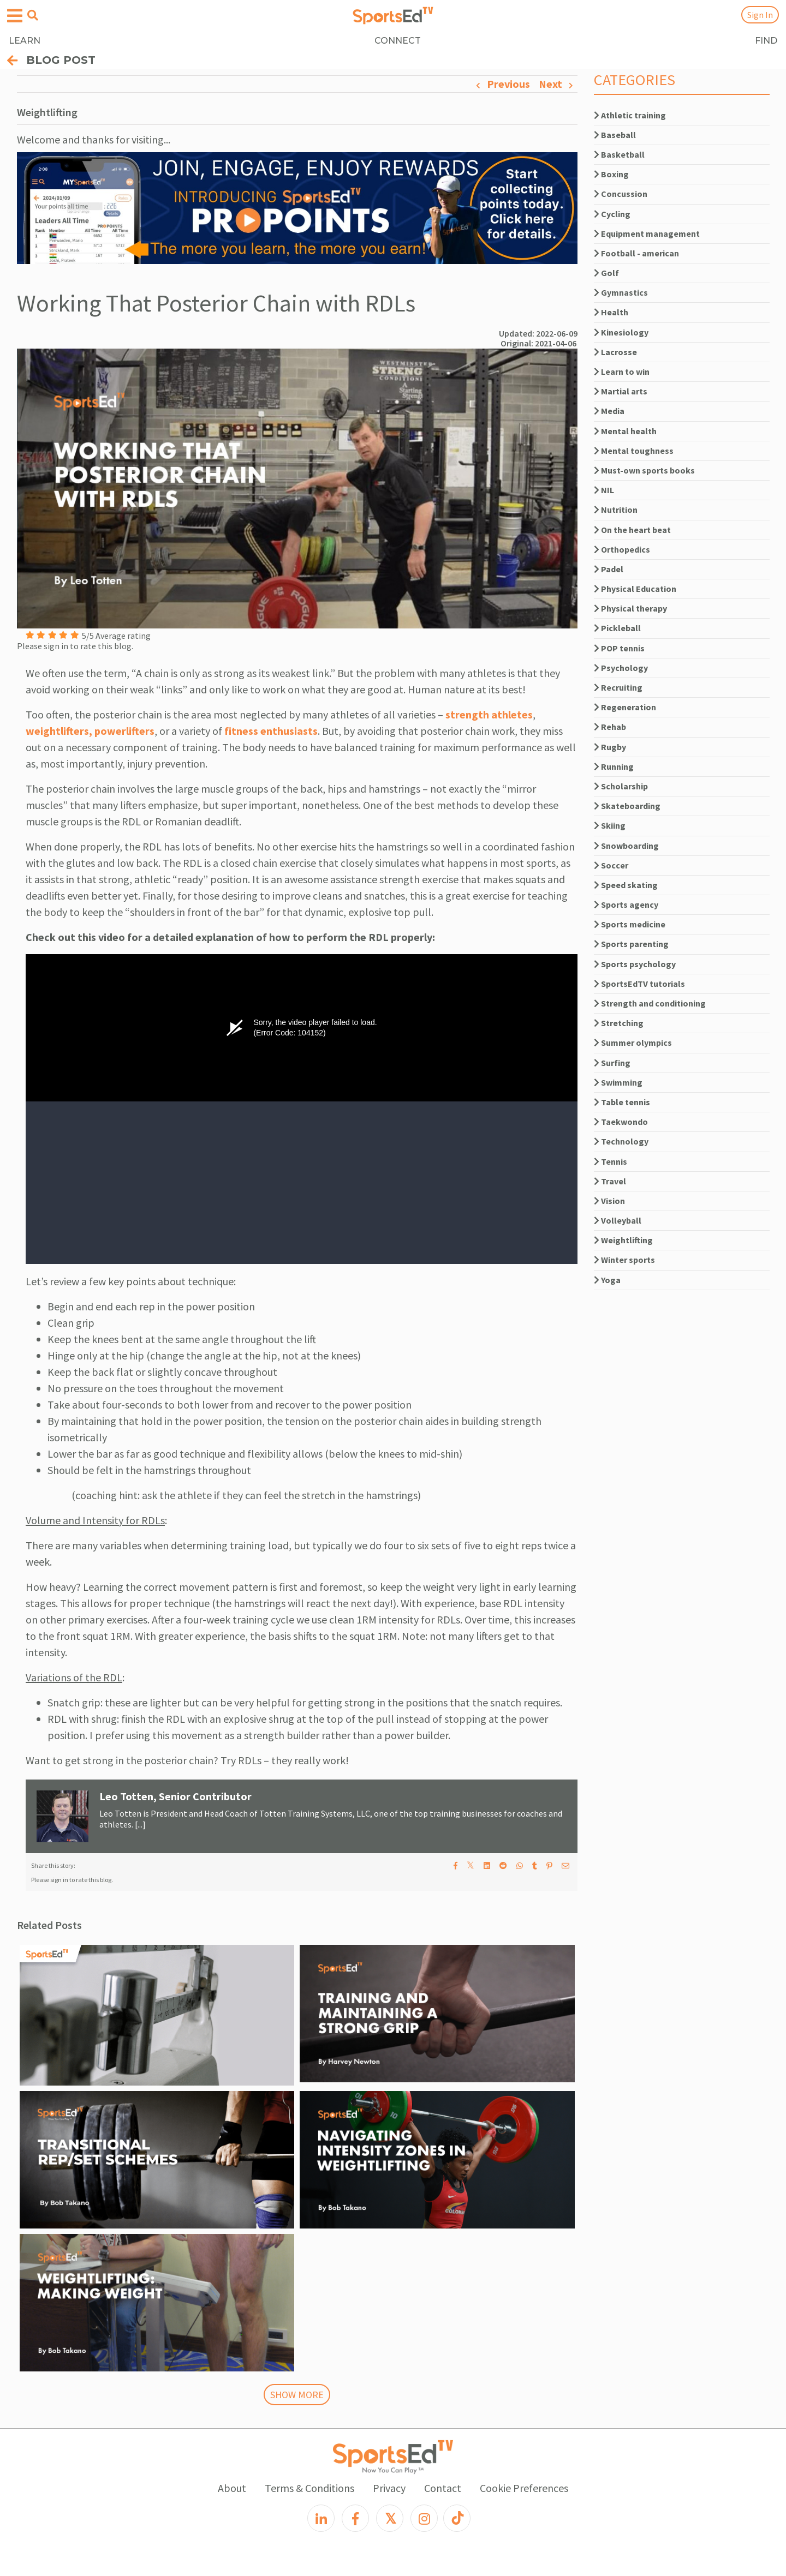 This screenshot has height=2576, width=786. What do you see at coordinates (612, 213) in the screenshot?
I see `Cycling` at bounding box center [612, 213].